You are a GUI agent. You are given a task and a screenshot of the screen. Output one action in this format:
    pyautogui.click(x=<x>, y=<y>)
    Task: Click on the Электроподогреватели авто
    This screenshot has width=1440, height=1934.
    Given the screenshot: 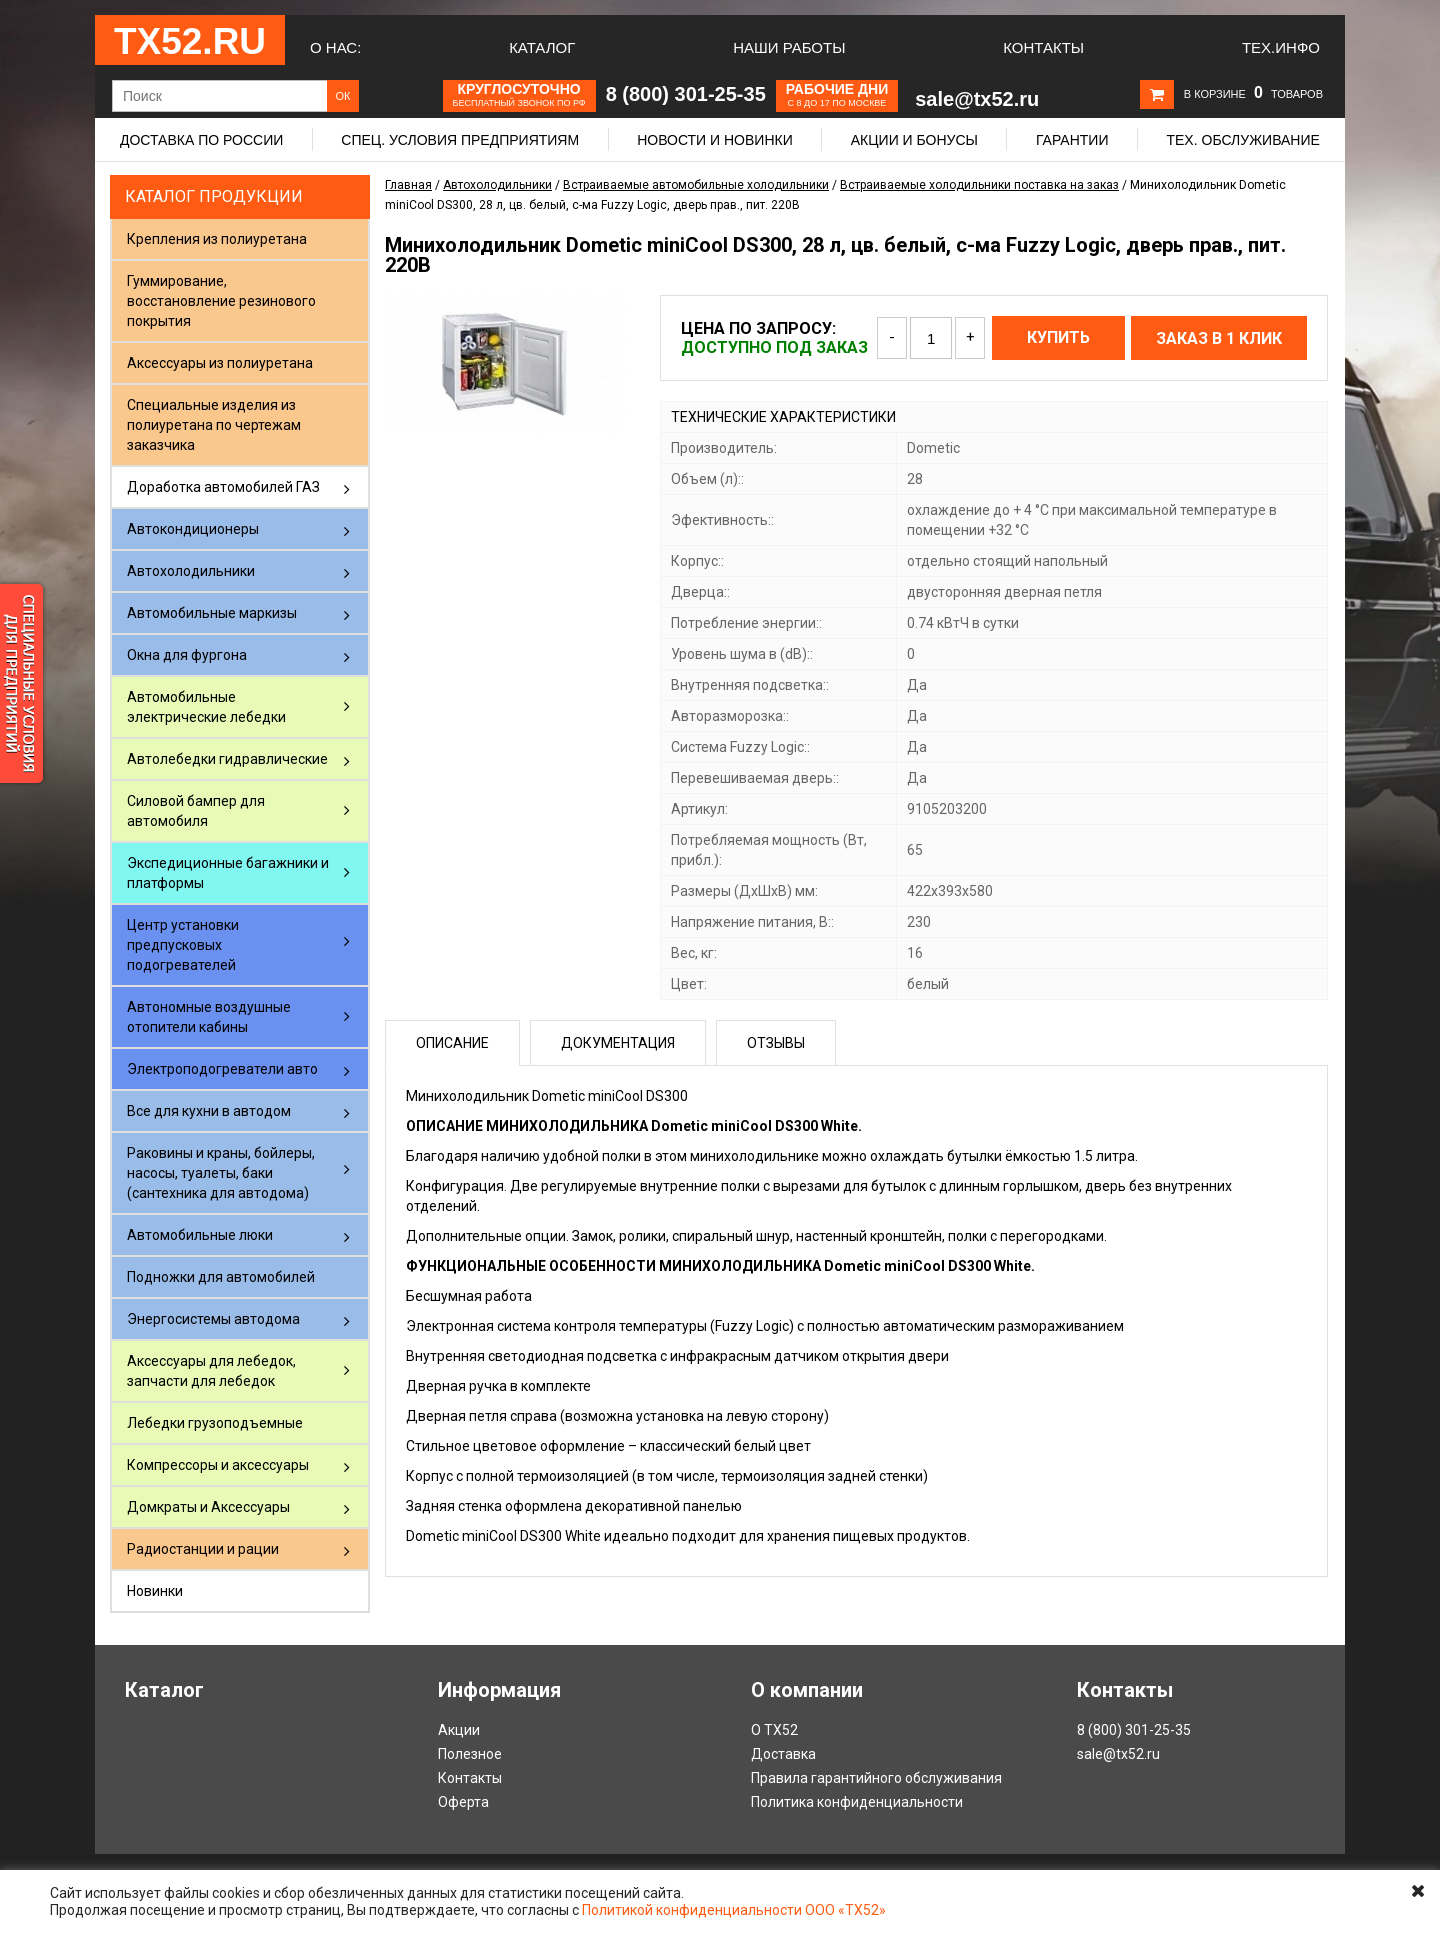 What is the action you would take?
    pyautogui.click(x=222, y=1069)
    